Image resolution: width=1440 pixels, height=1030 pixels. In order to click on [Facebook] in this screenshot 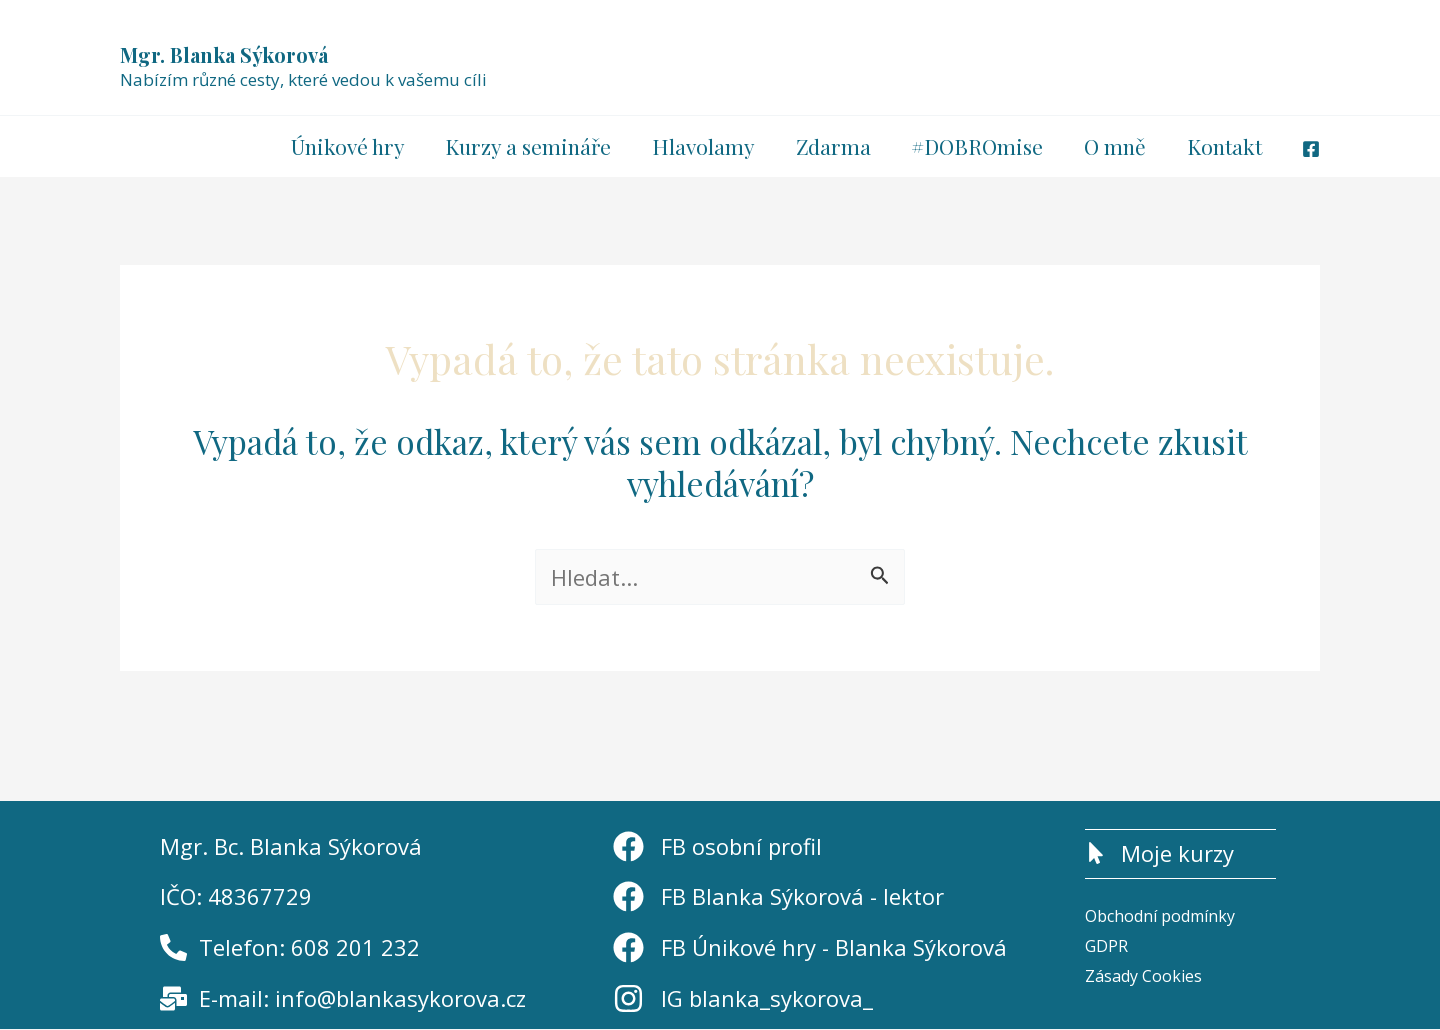, I will do `click(1311, 149)`.